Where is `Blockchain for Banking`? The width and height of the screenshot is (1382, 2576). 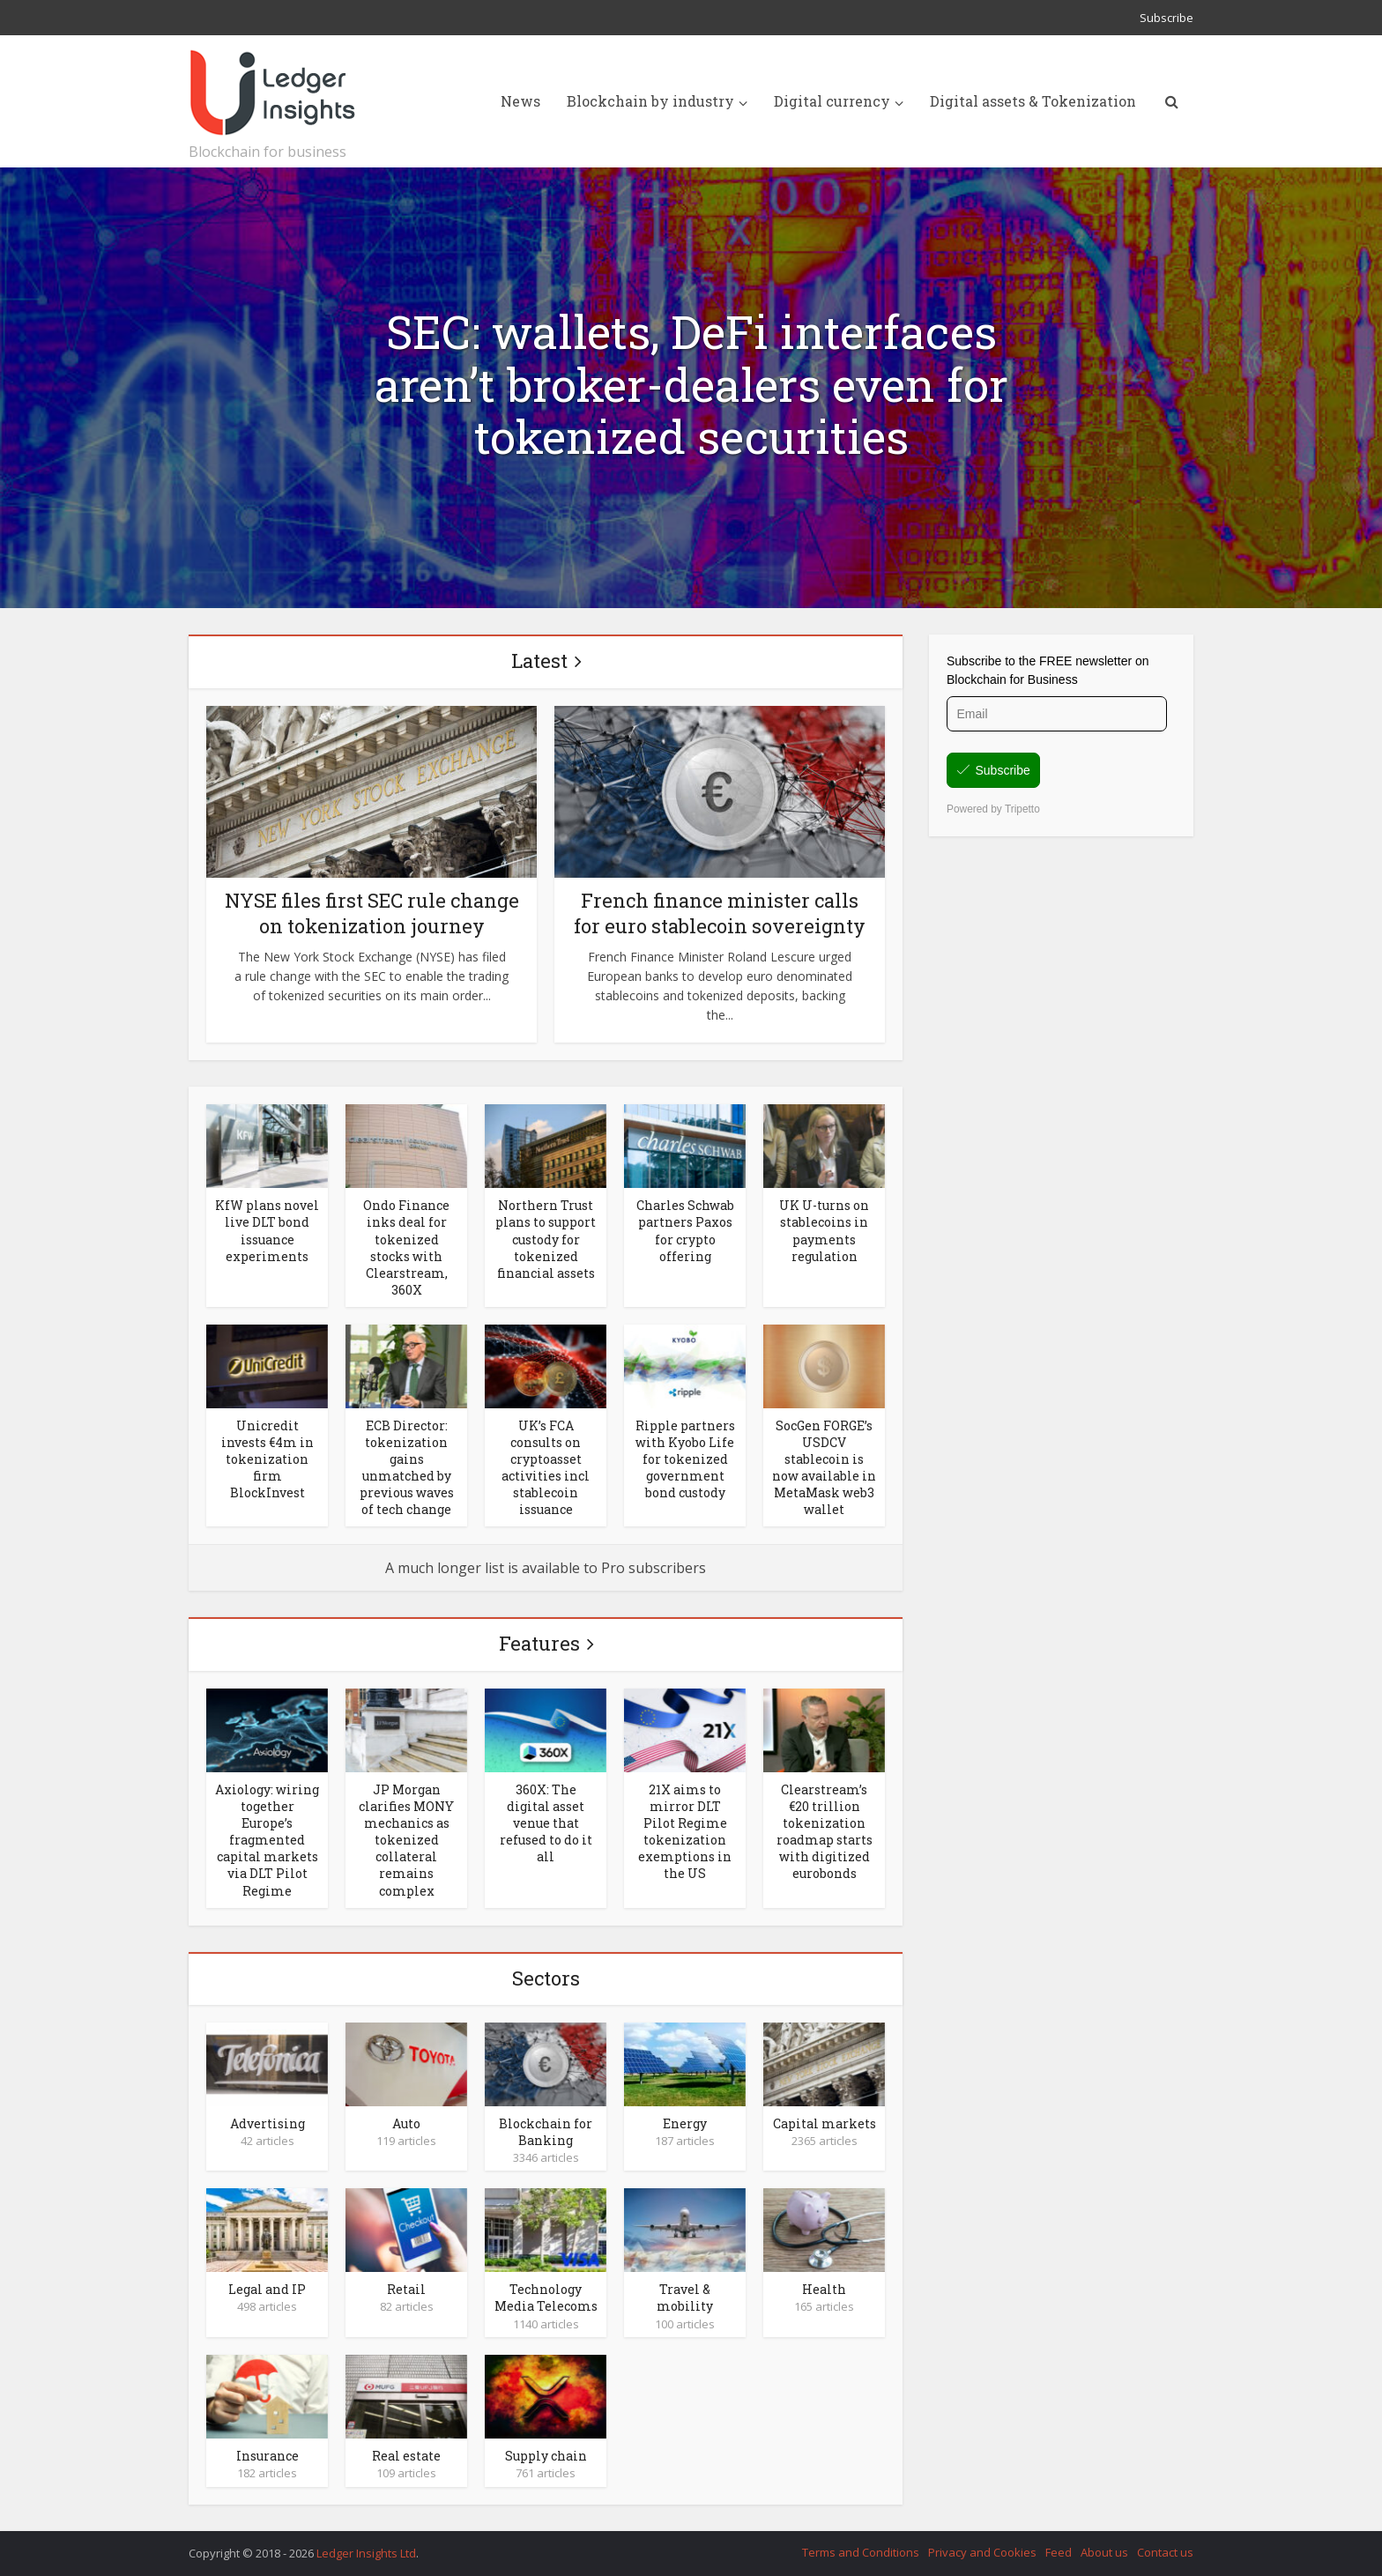 Blockchain for Banking is located at coordinates (545, 2132).